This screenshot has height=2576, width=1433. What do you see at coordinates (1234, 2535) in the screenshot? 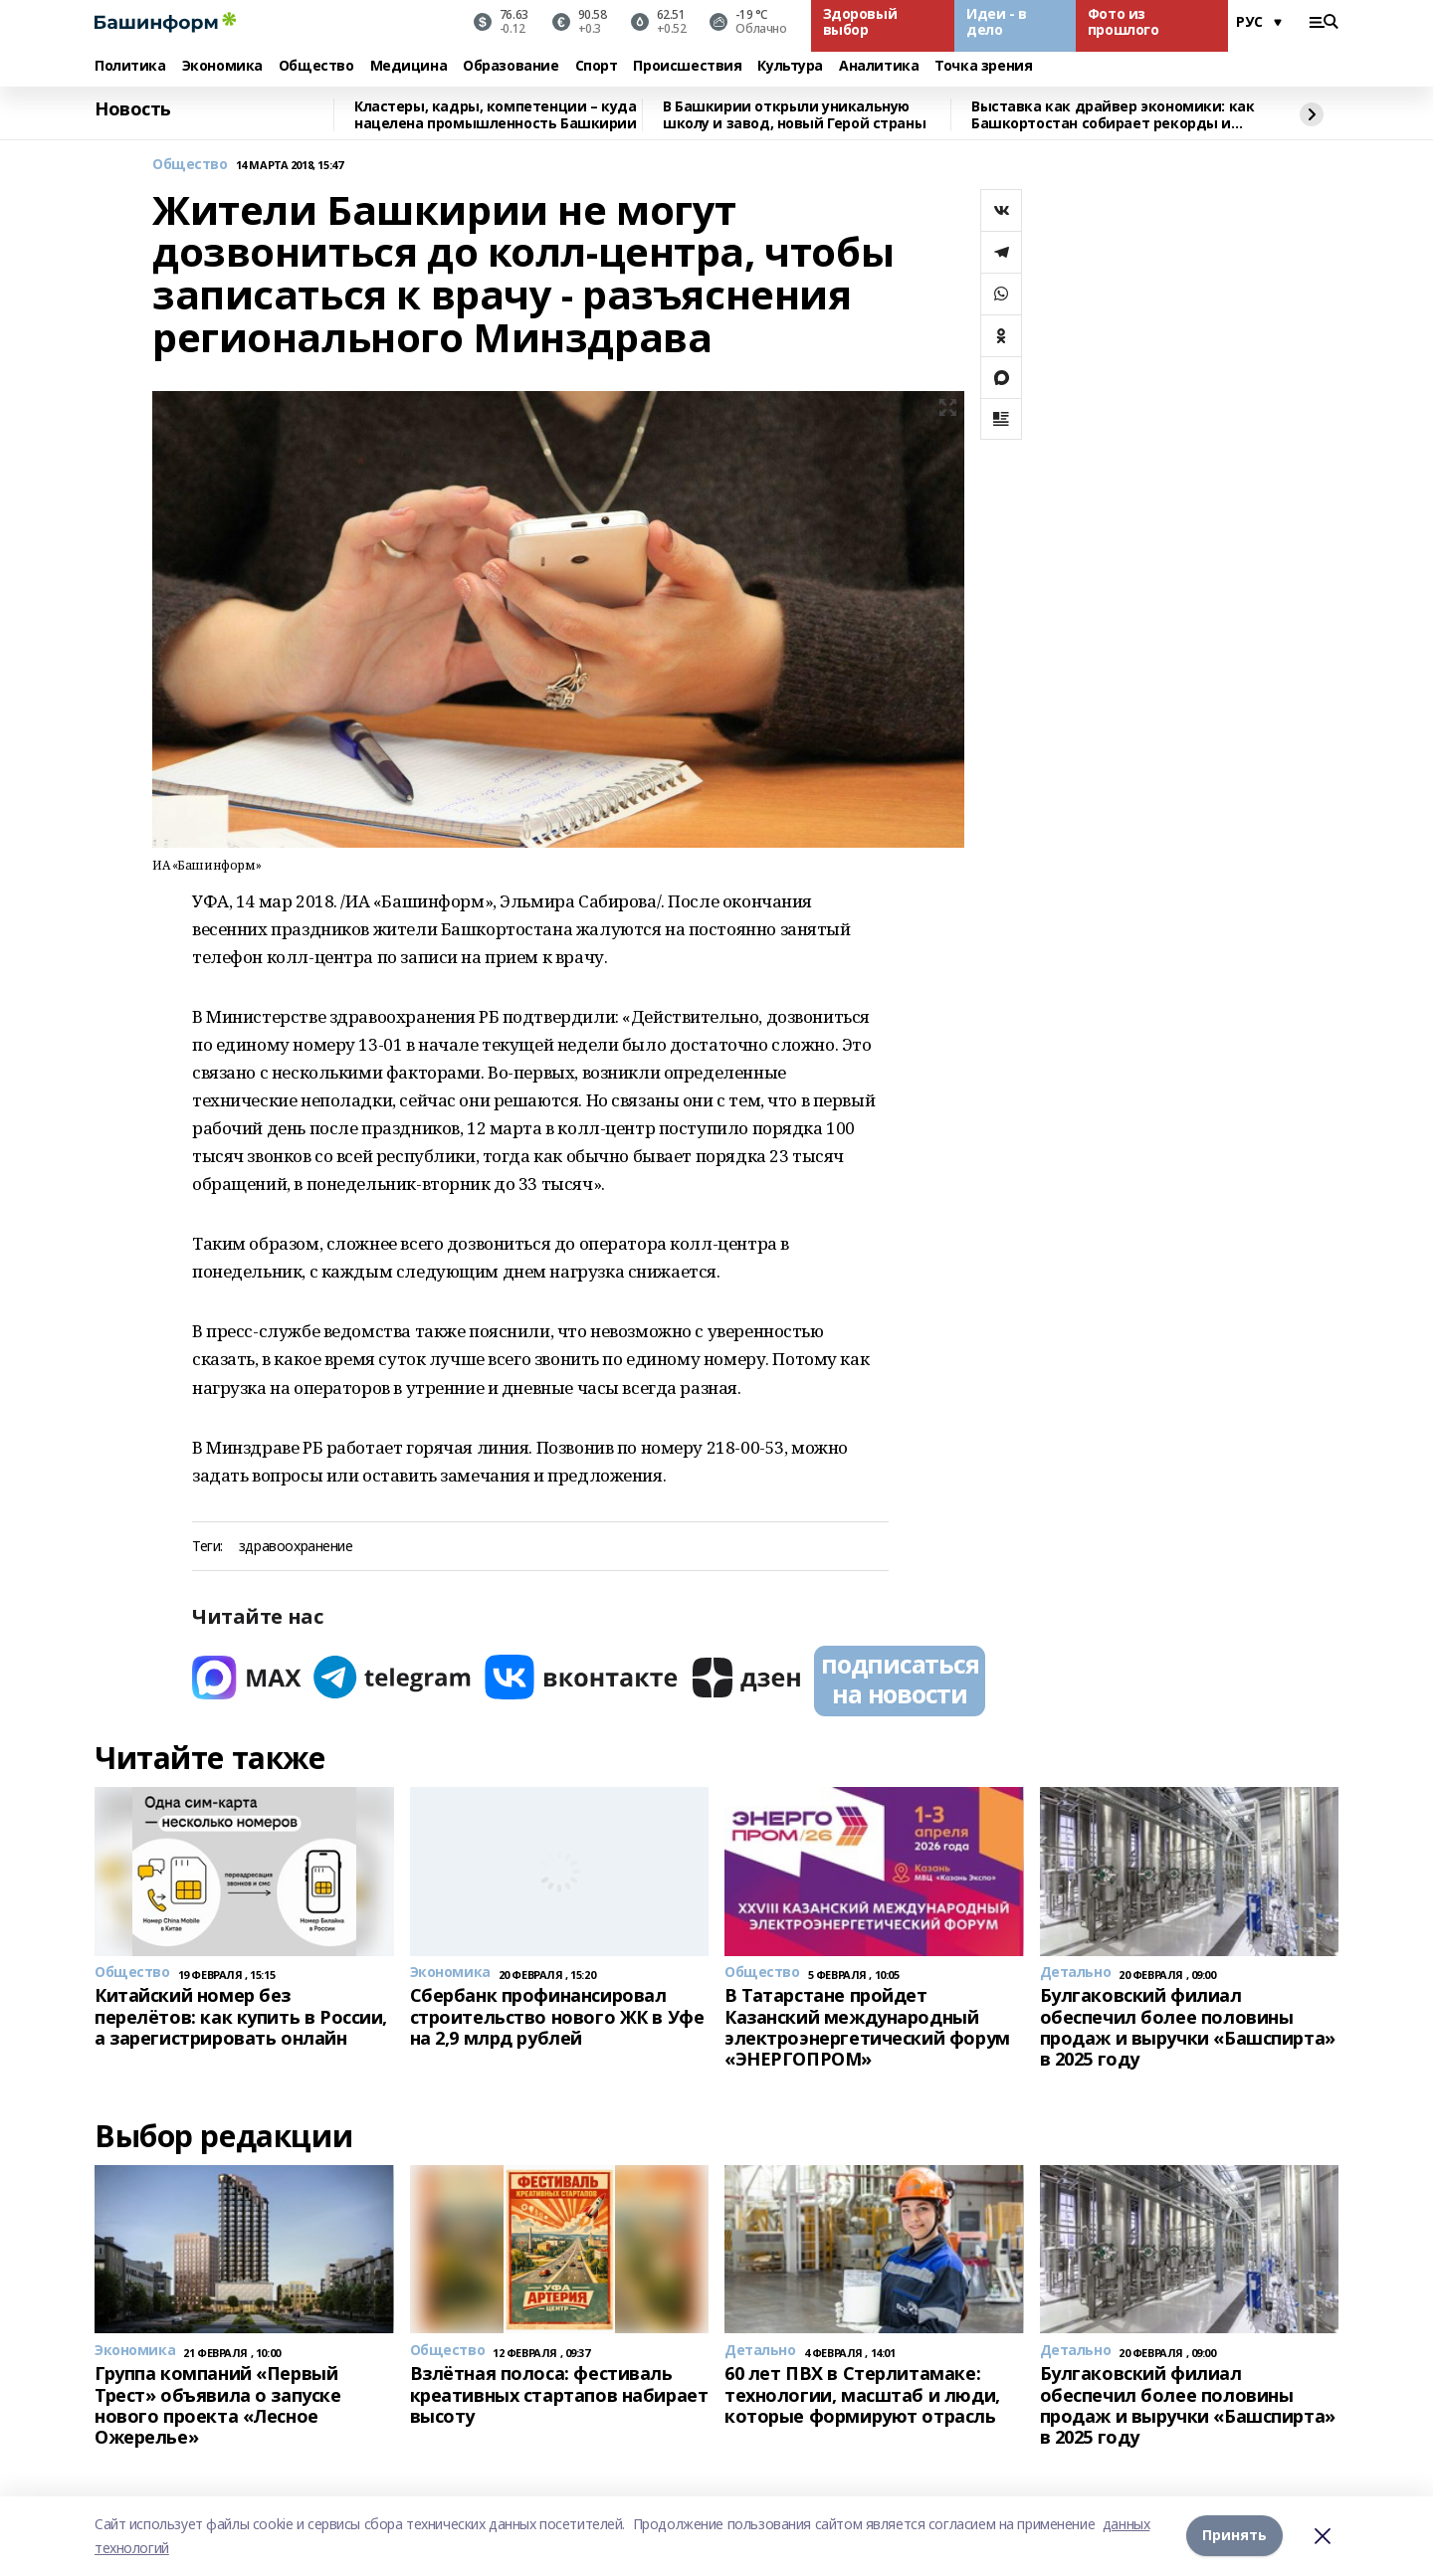
I see `Принять` at bounding box center [1234, 2535].